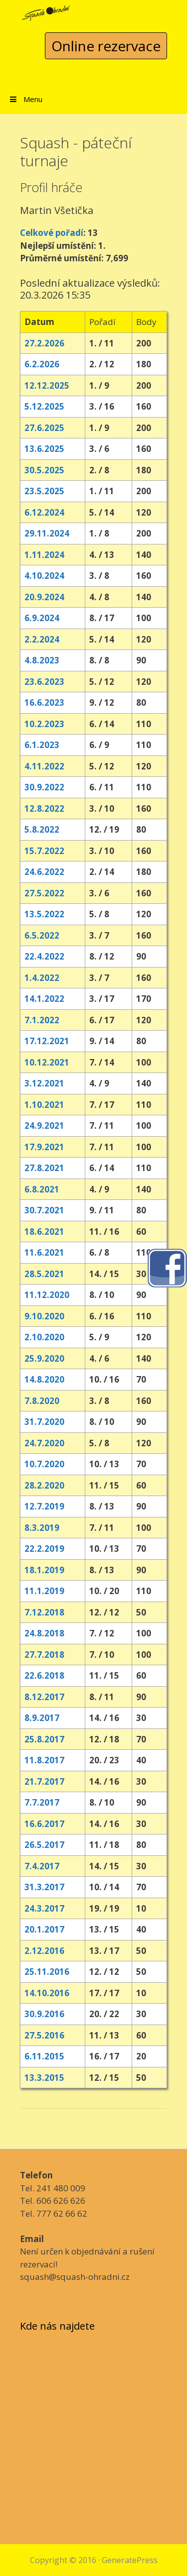 Image resolution: width=187 pixels, height=2576 pixels. Describe the element at coordinates (41, 1189) in the screenshot. I see `6.8.2021` at that location.